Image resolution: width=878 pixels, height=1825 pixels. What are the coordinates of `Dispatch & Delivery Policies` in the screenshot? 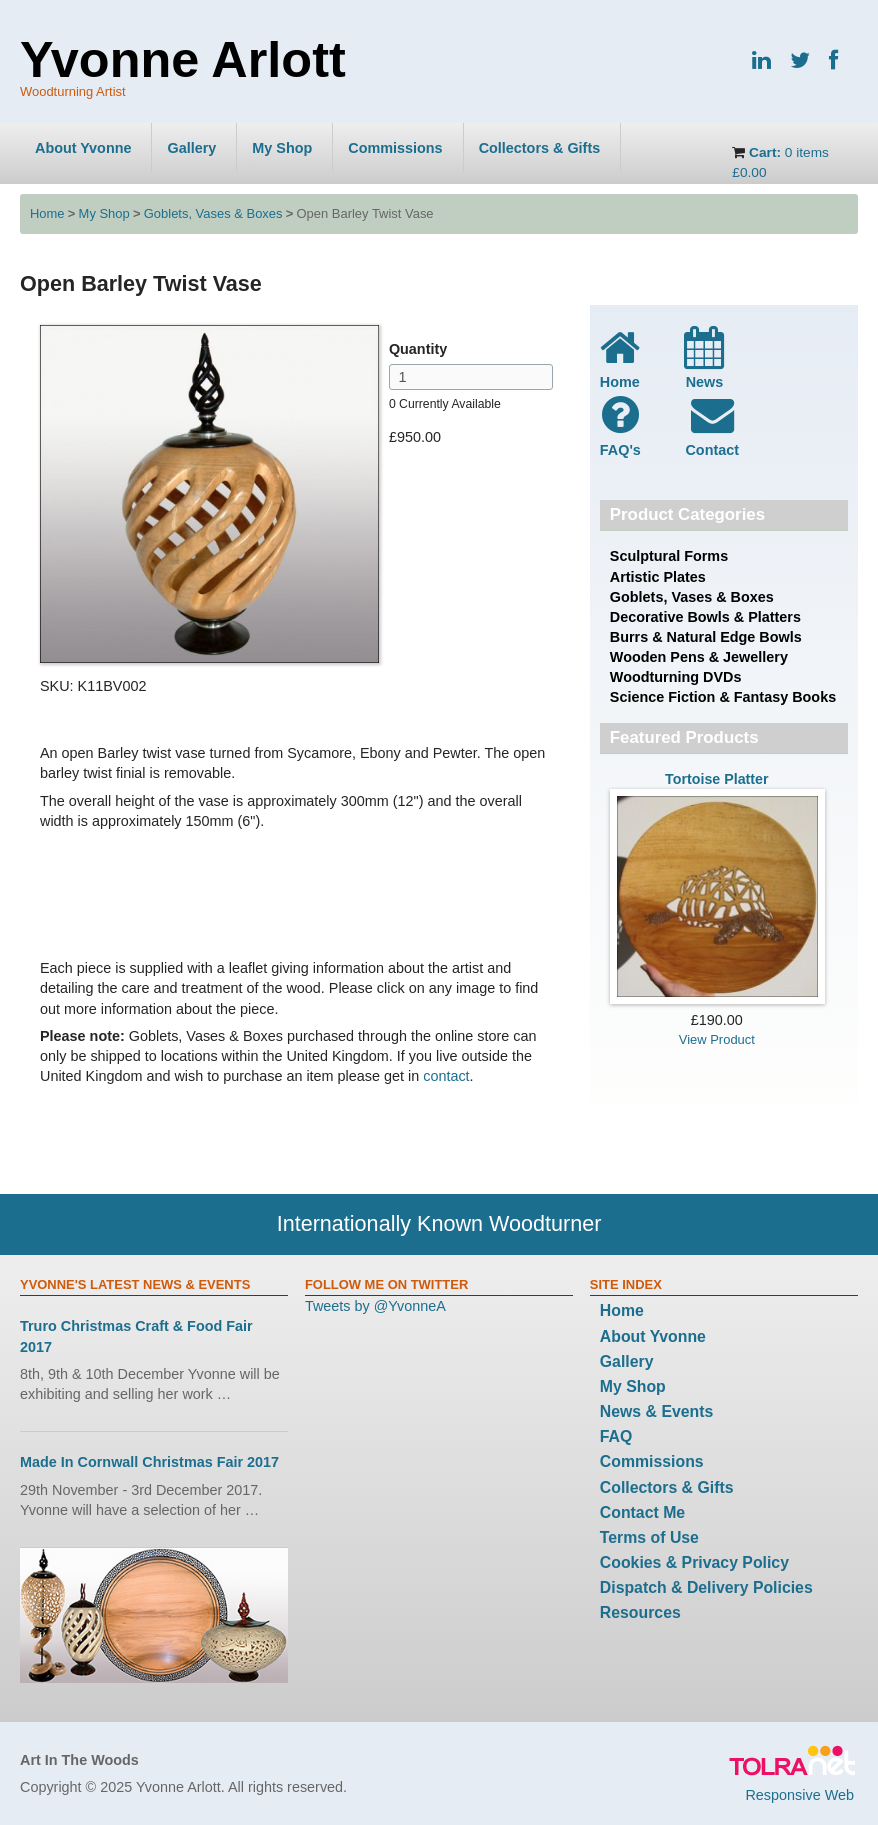 It's located at (706, 1587).